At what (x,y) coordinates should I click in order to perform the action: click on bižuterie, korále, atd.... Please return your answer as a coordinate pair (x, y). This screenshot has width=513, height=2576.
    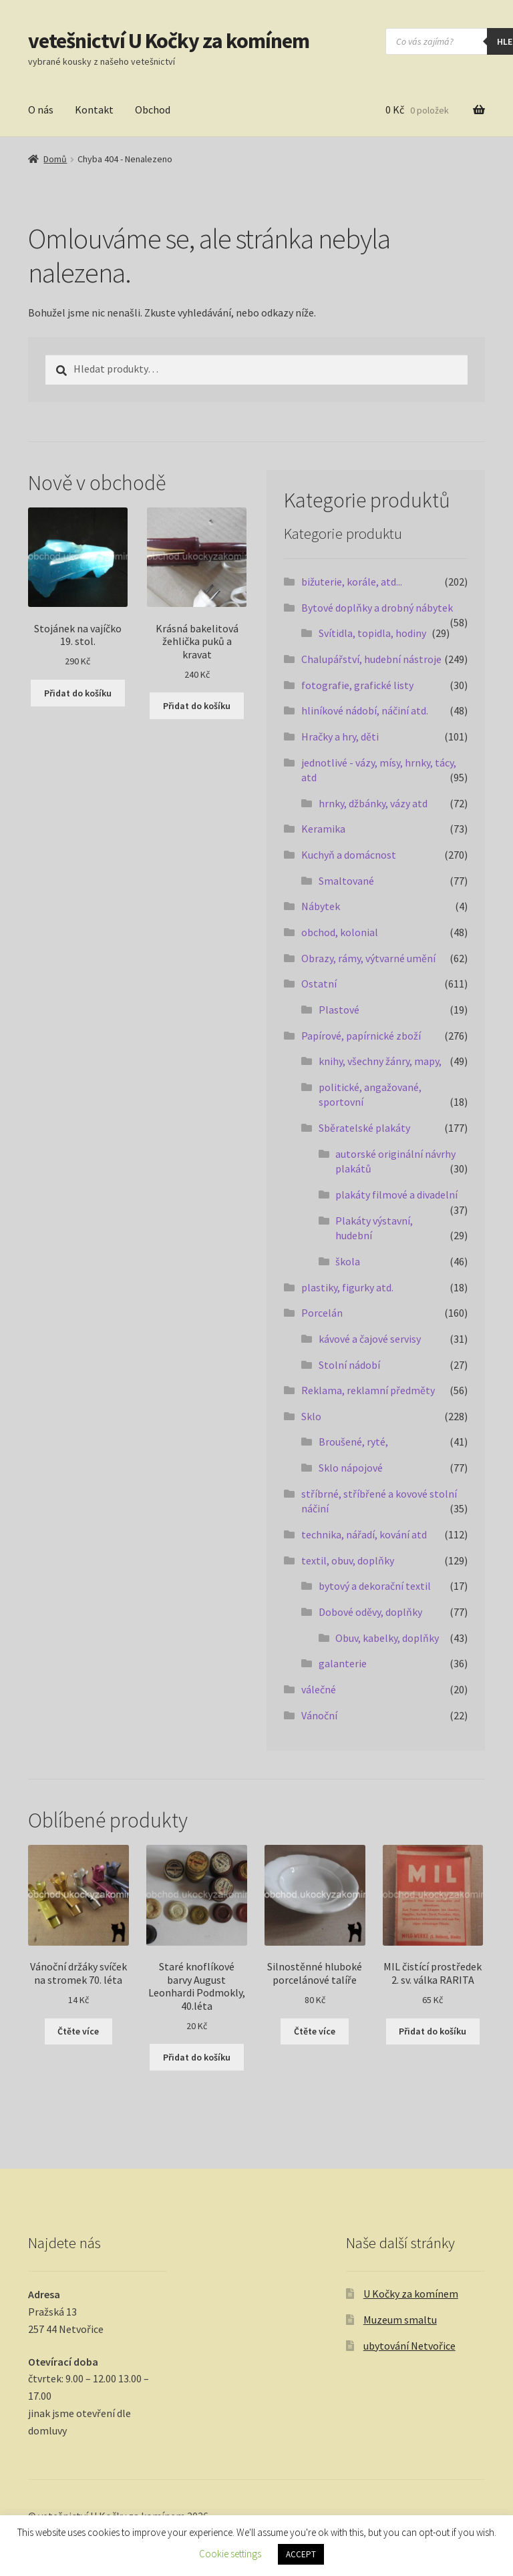
    Looking at the image, I should click on (351, 581).